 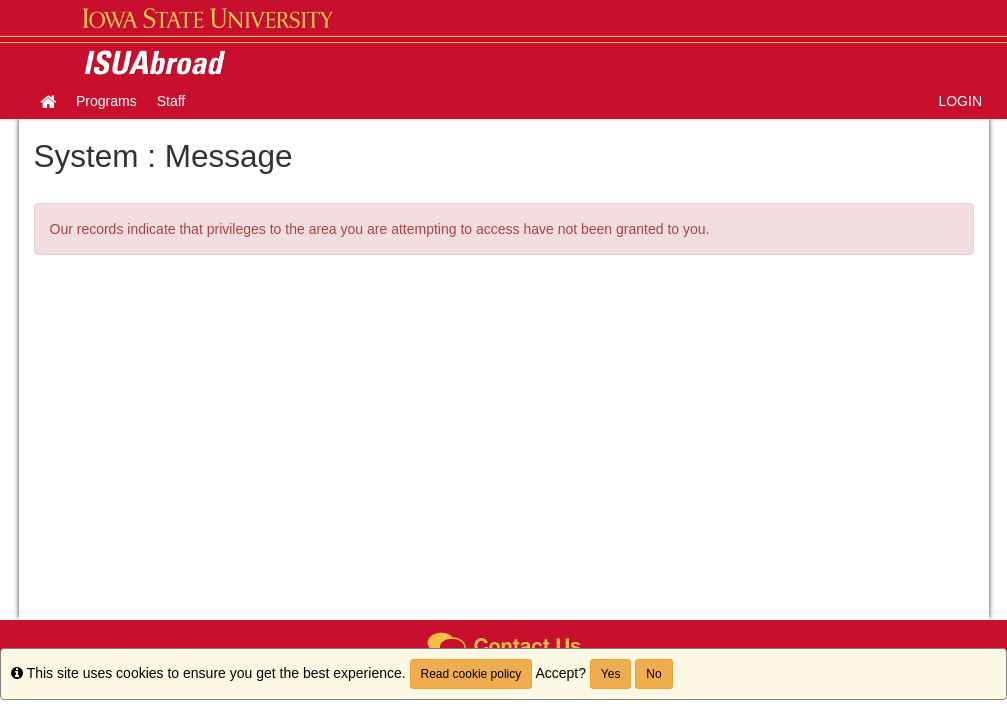 What do you see at coordinates (471, 674) in the screenshot?
I see `Read cookie policy` at bounding box center [471, 674].